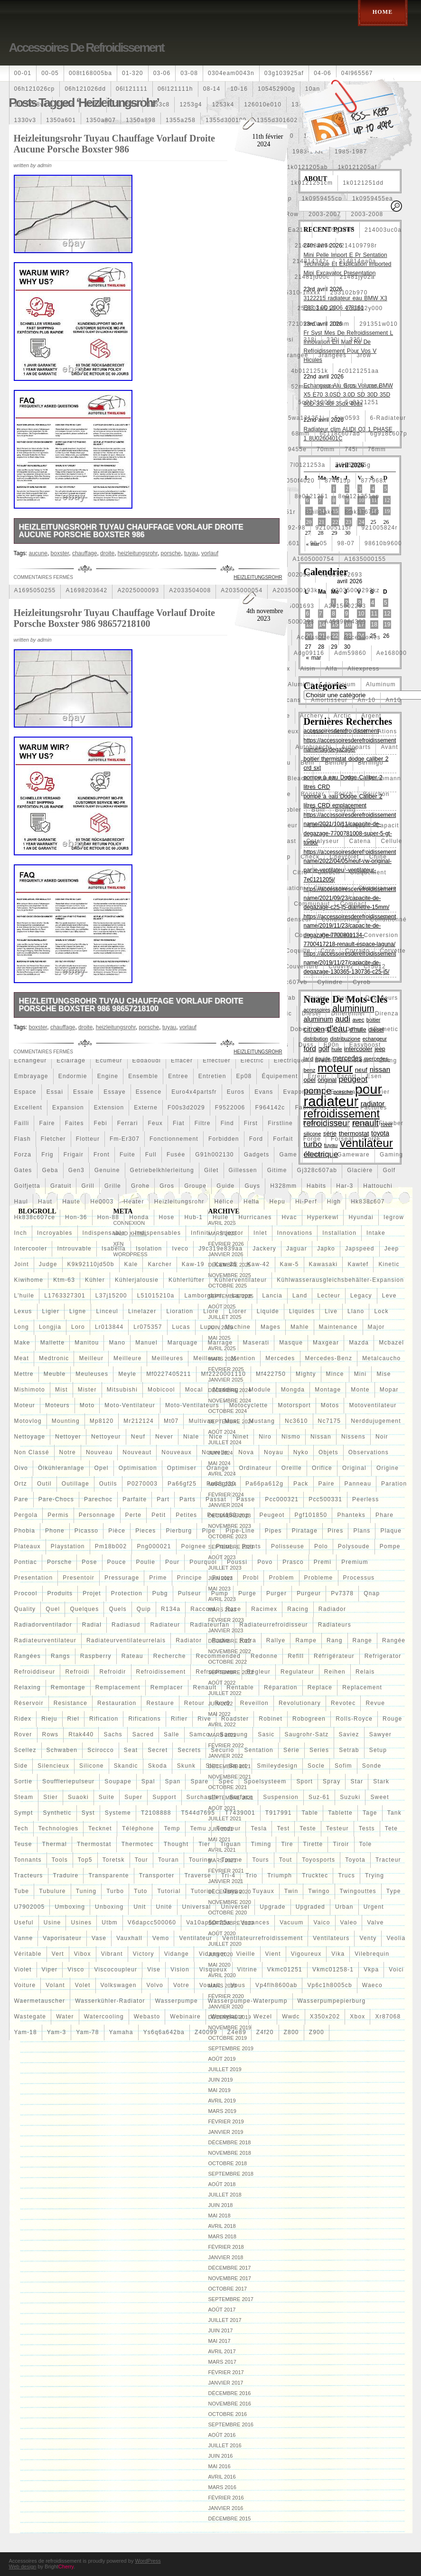 This screenshot has width=421, height=2576. Describe the element at coordinates (374, 1907) in the screenshot. I see `urgent` at that location.